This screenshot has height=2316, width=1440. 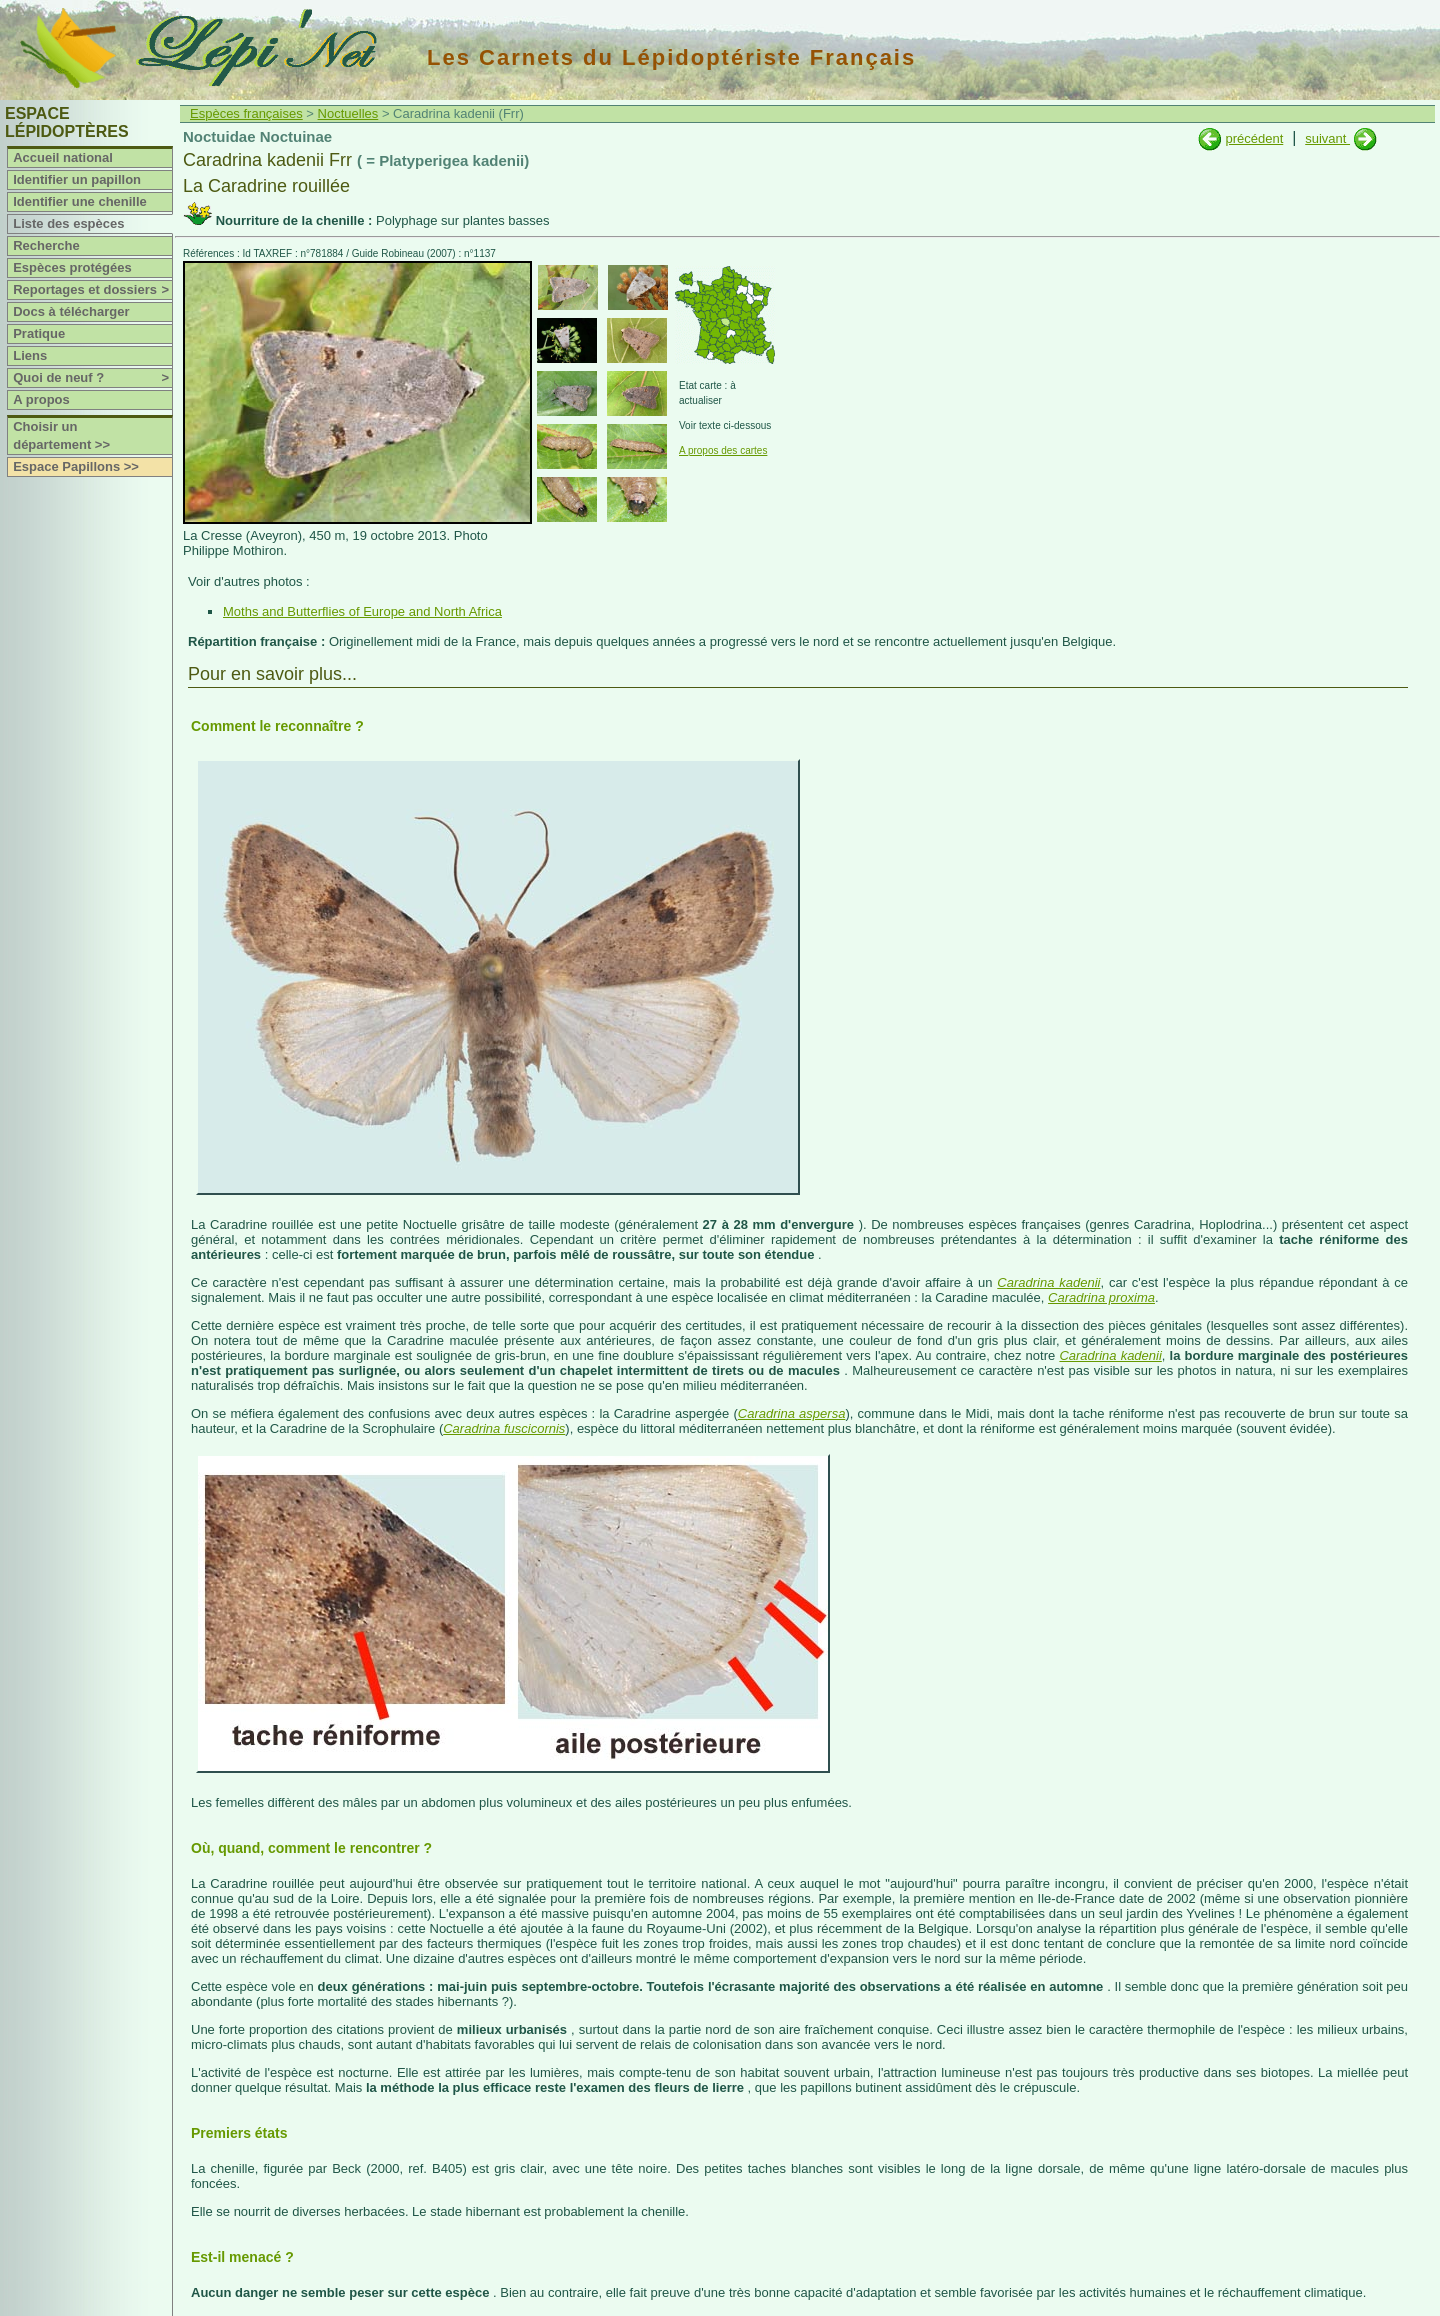 What do you see at coordinates (76, 466) in the screenshot?
I see `Espace Papillons >>` at bounding box center [76, 466].